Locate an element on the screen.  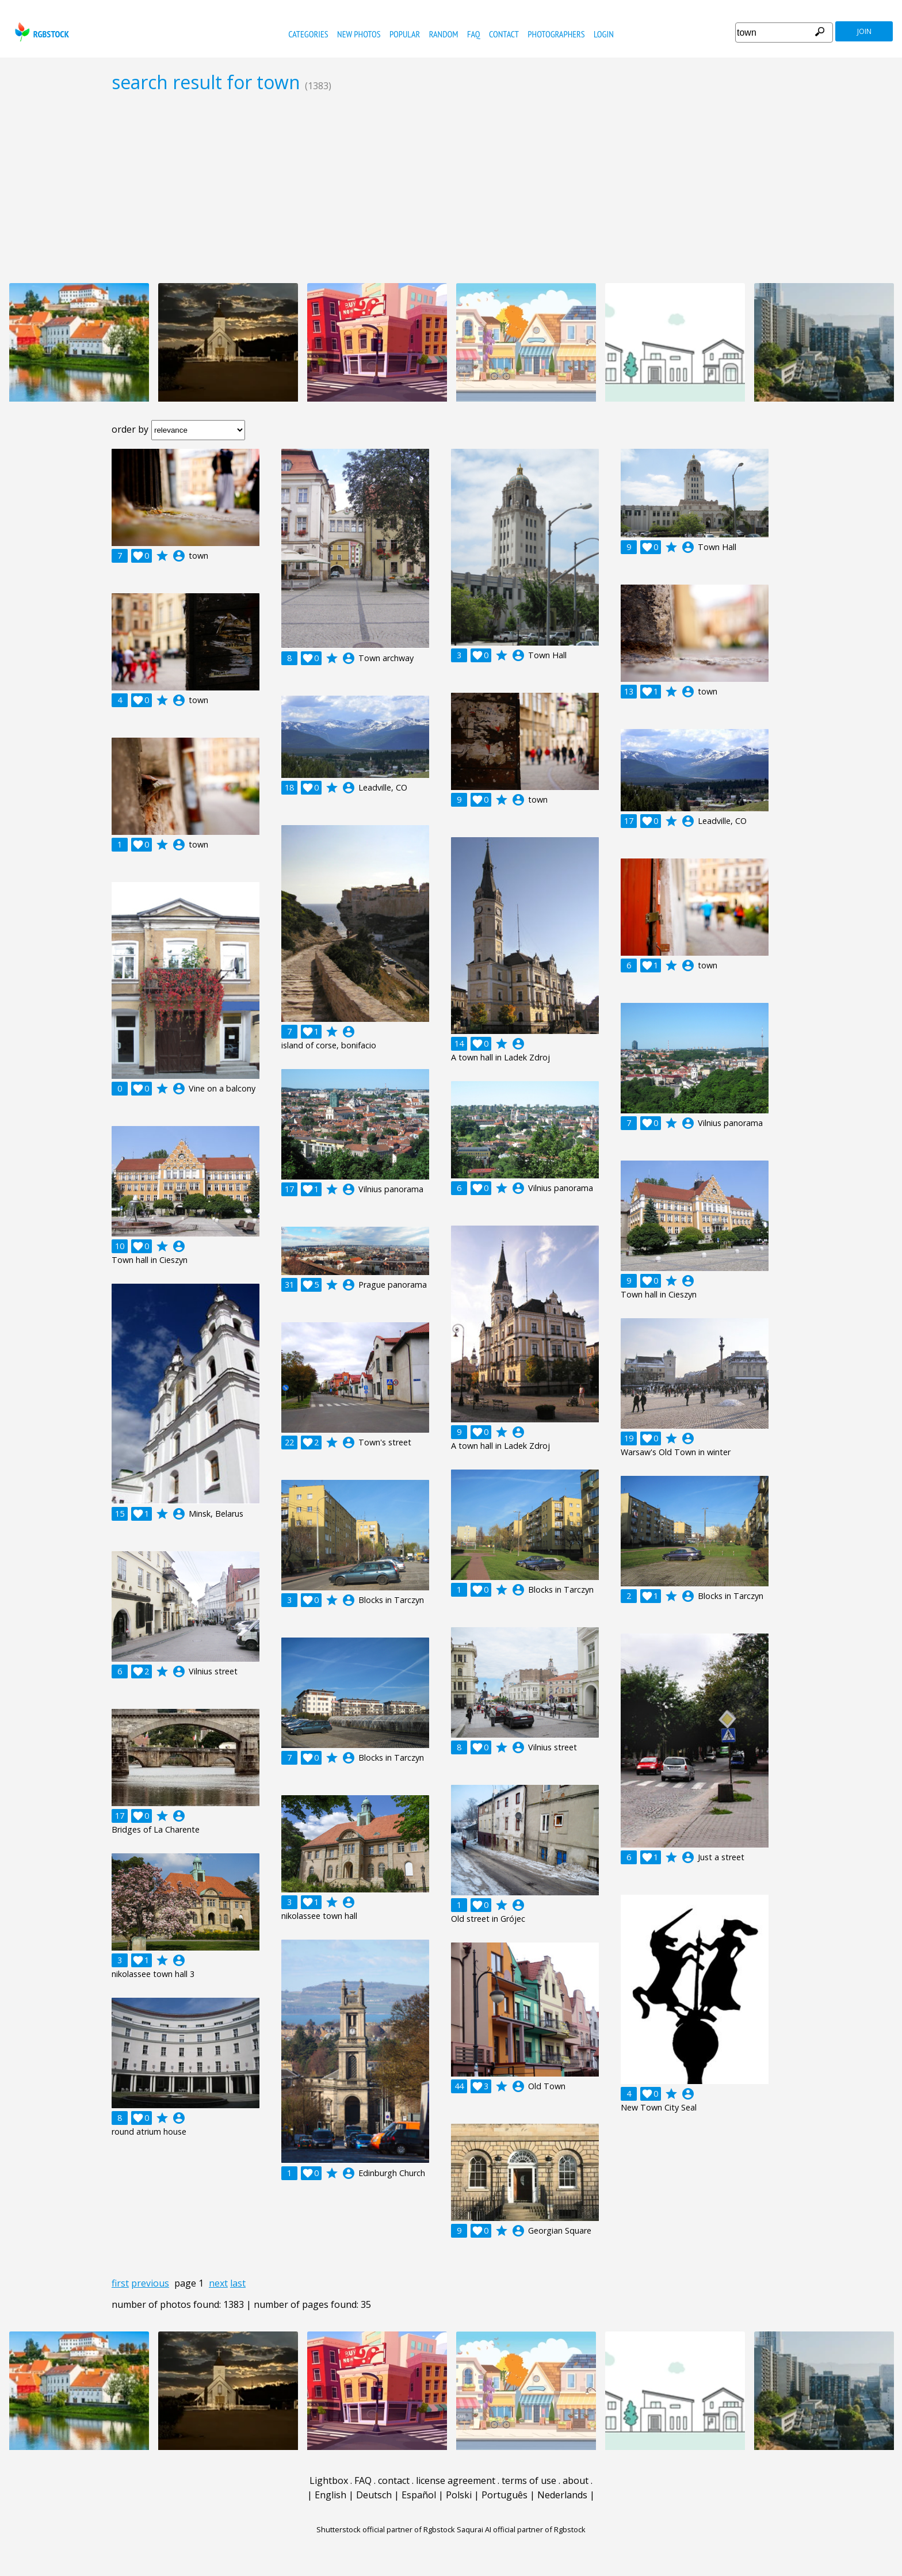
first is located at coordinates (120, 2283).